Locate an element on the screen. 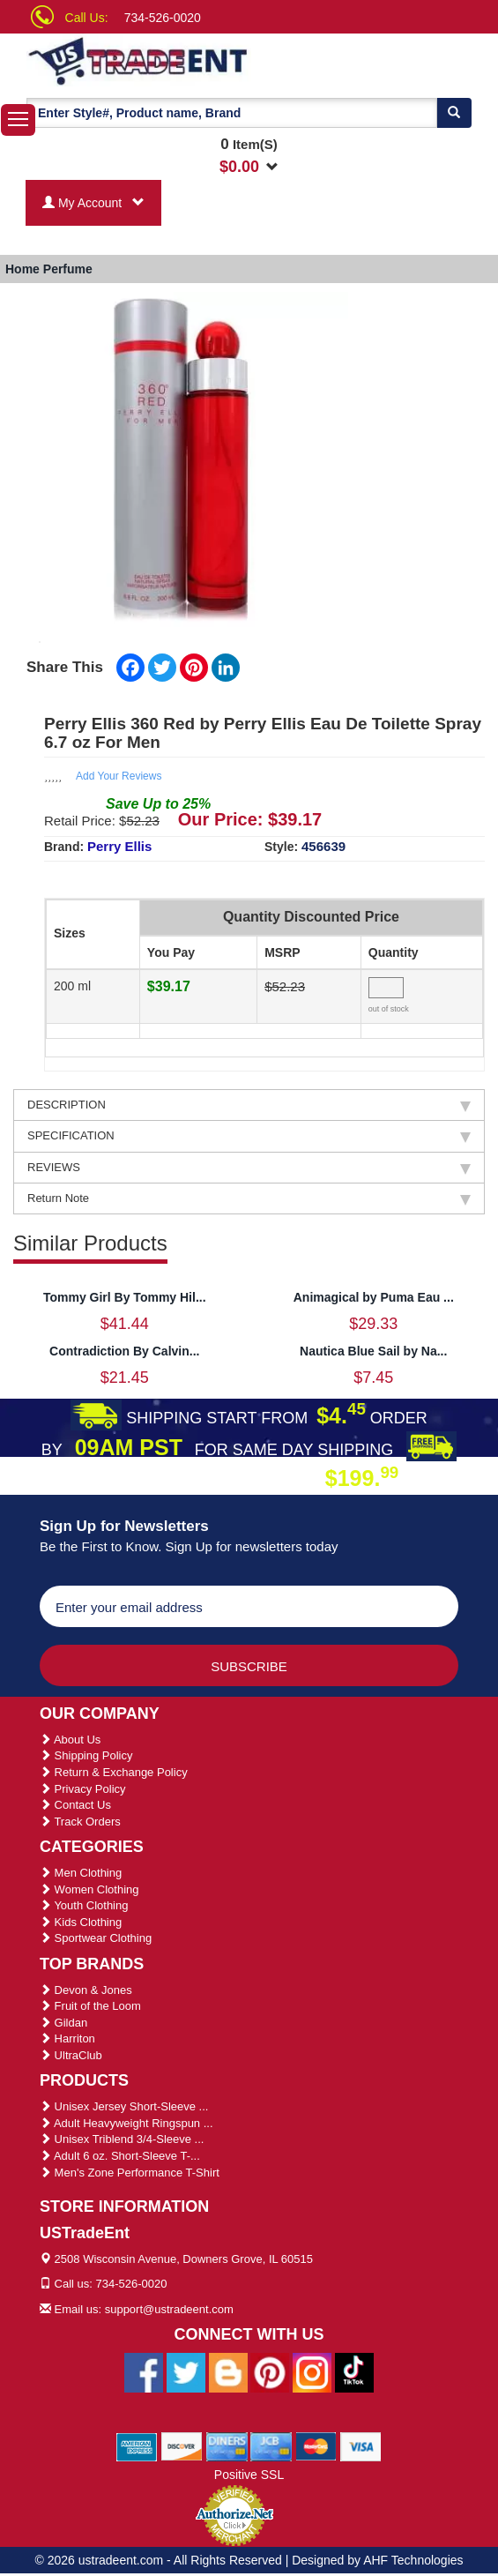 Image resolution: width=498 pixels, height=2576 pixels. Contradiction By Calvin... is located at coordinates (124, 1351).